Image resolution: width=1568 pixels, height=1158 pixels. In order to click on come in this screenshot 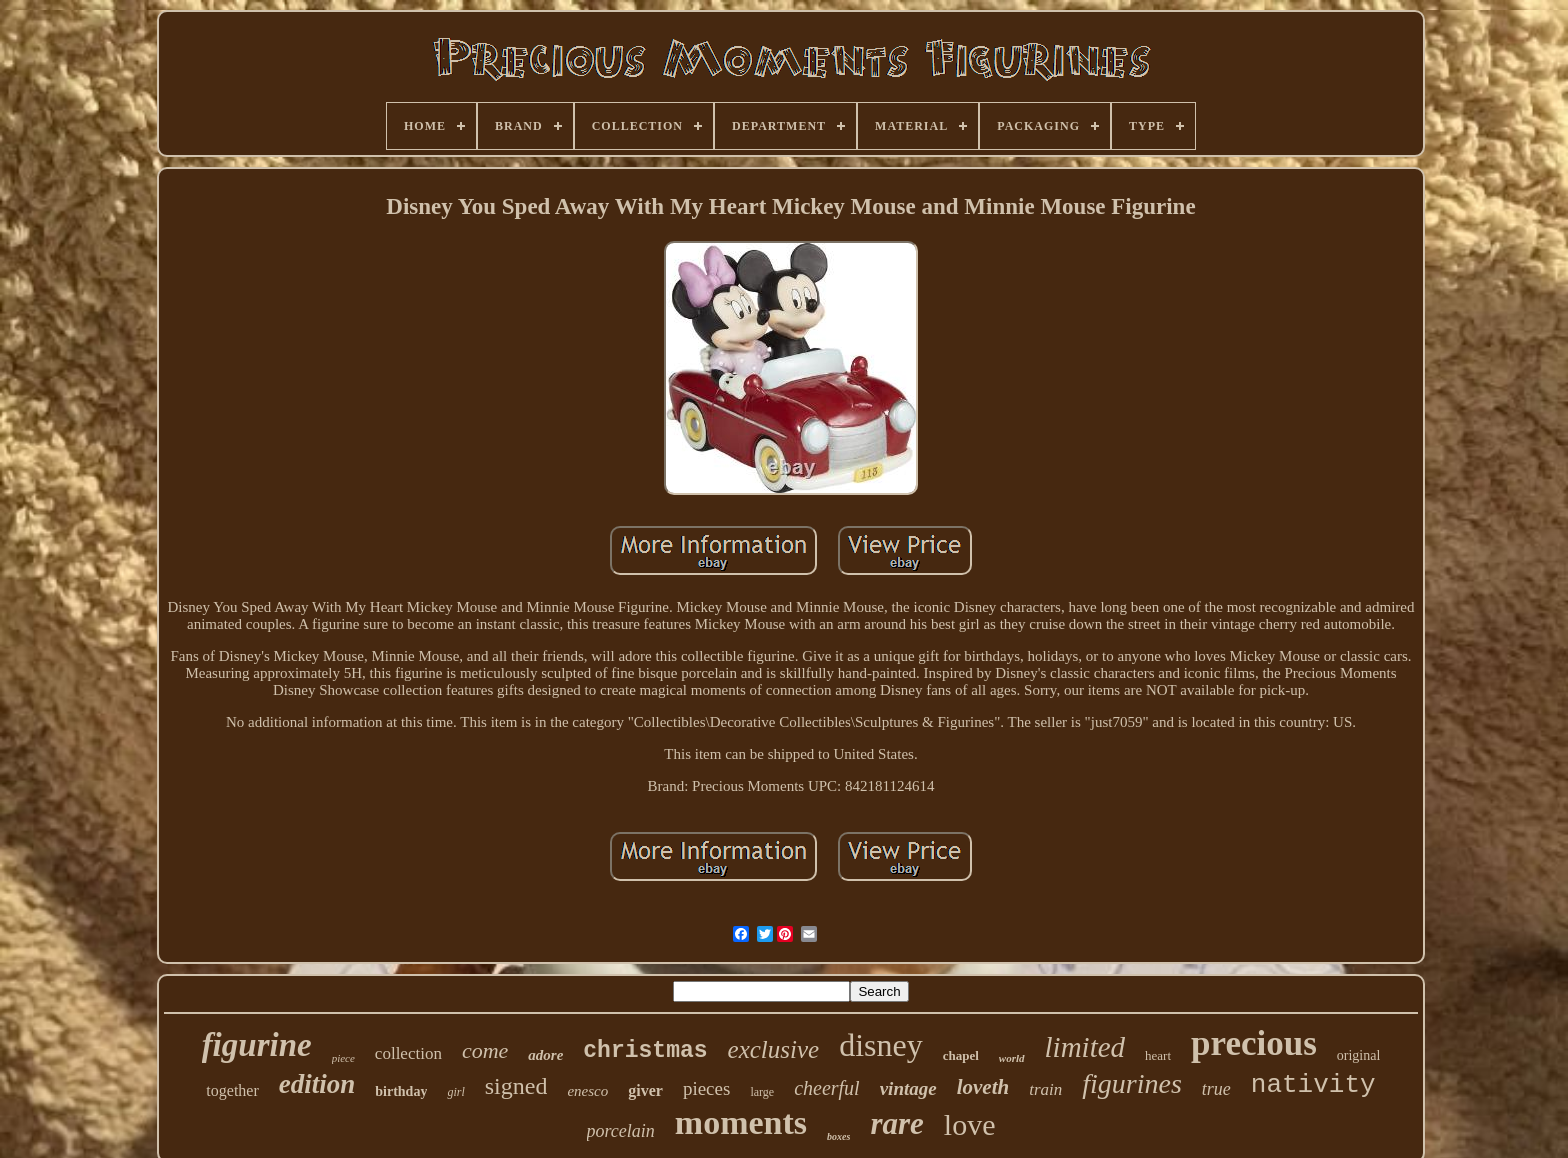, I will do `click(485, 1050)`.